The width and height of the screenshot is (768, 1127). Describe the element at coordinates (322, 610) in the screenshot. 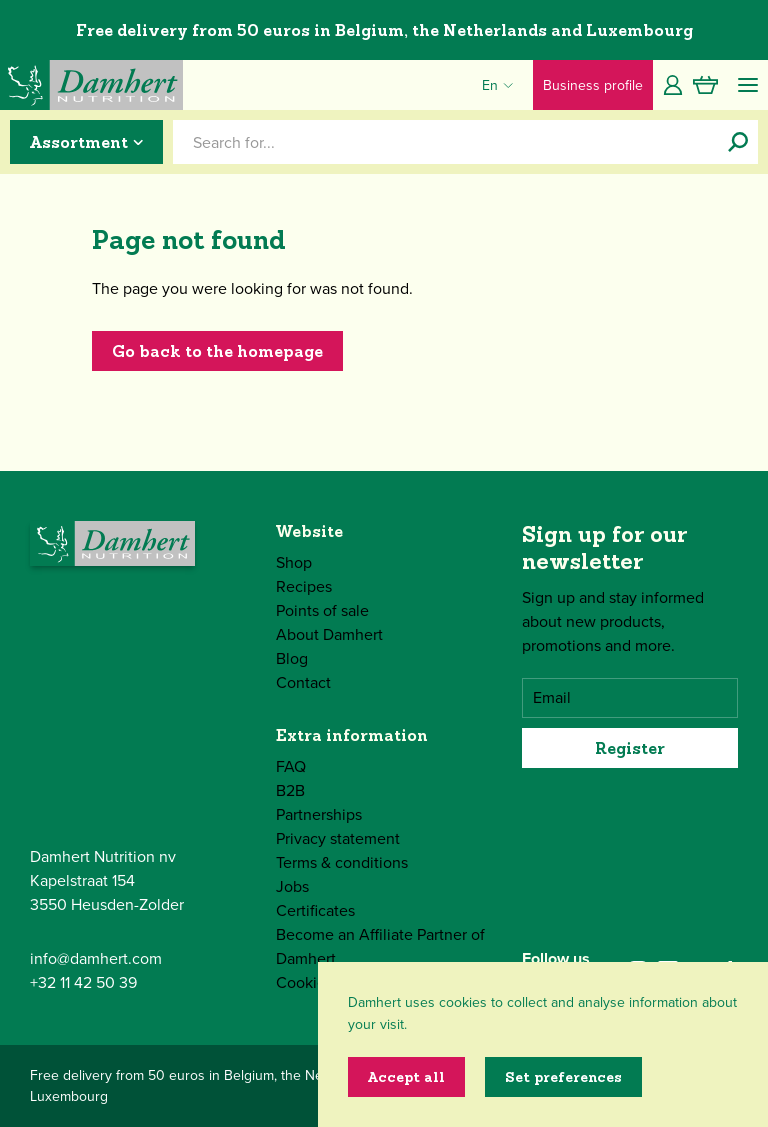

I see `Points of sale` at that location.